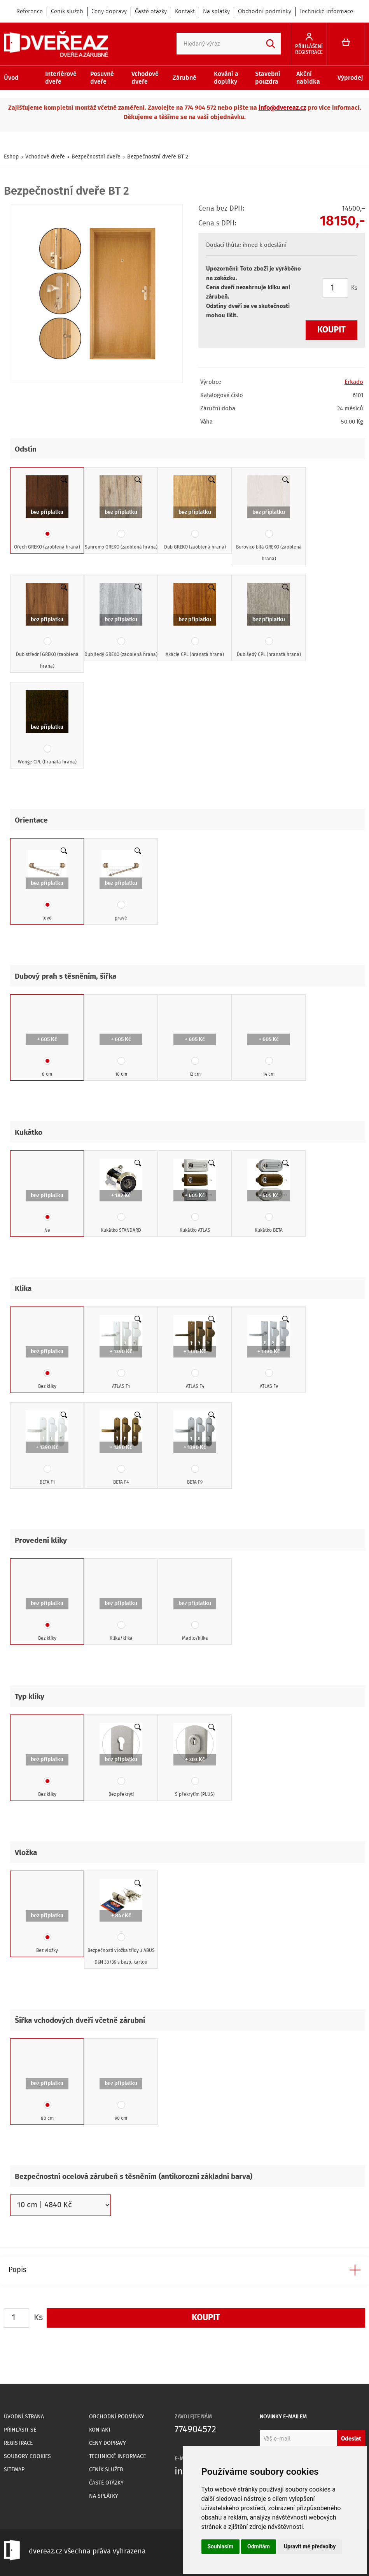 The width and height of the screenshot is (369, 2576). Describe the element at coordinates (47, 1448) in the screenshot. I see `BETA F1` at that location.